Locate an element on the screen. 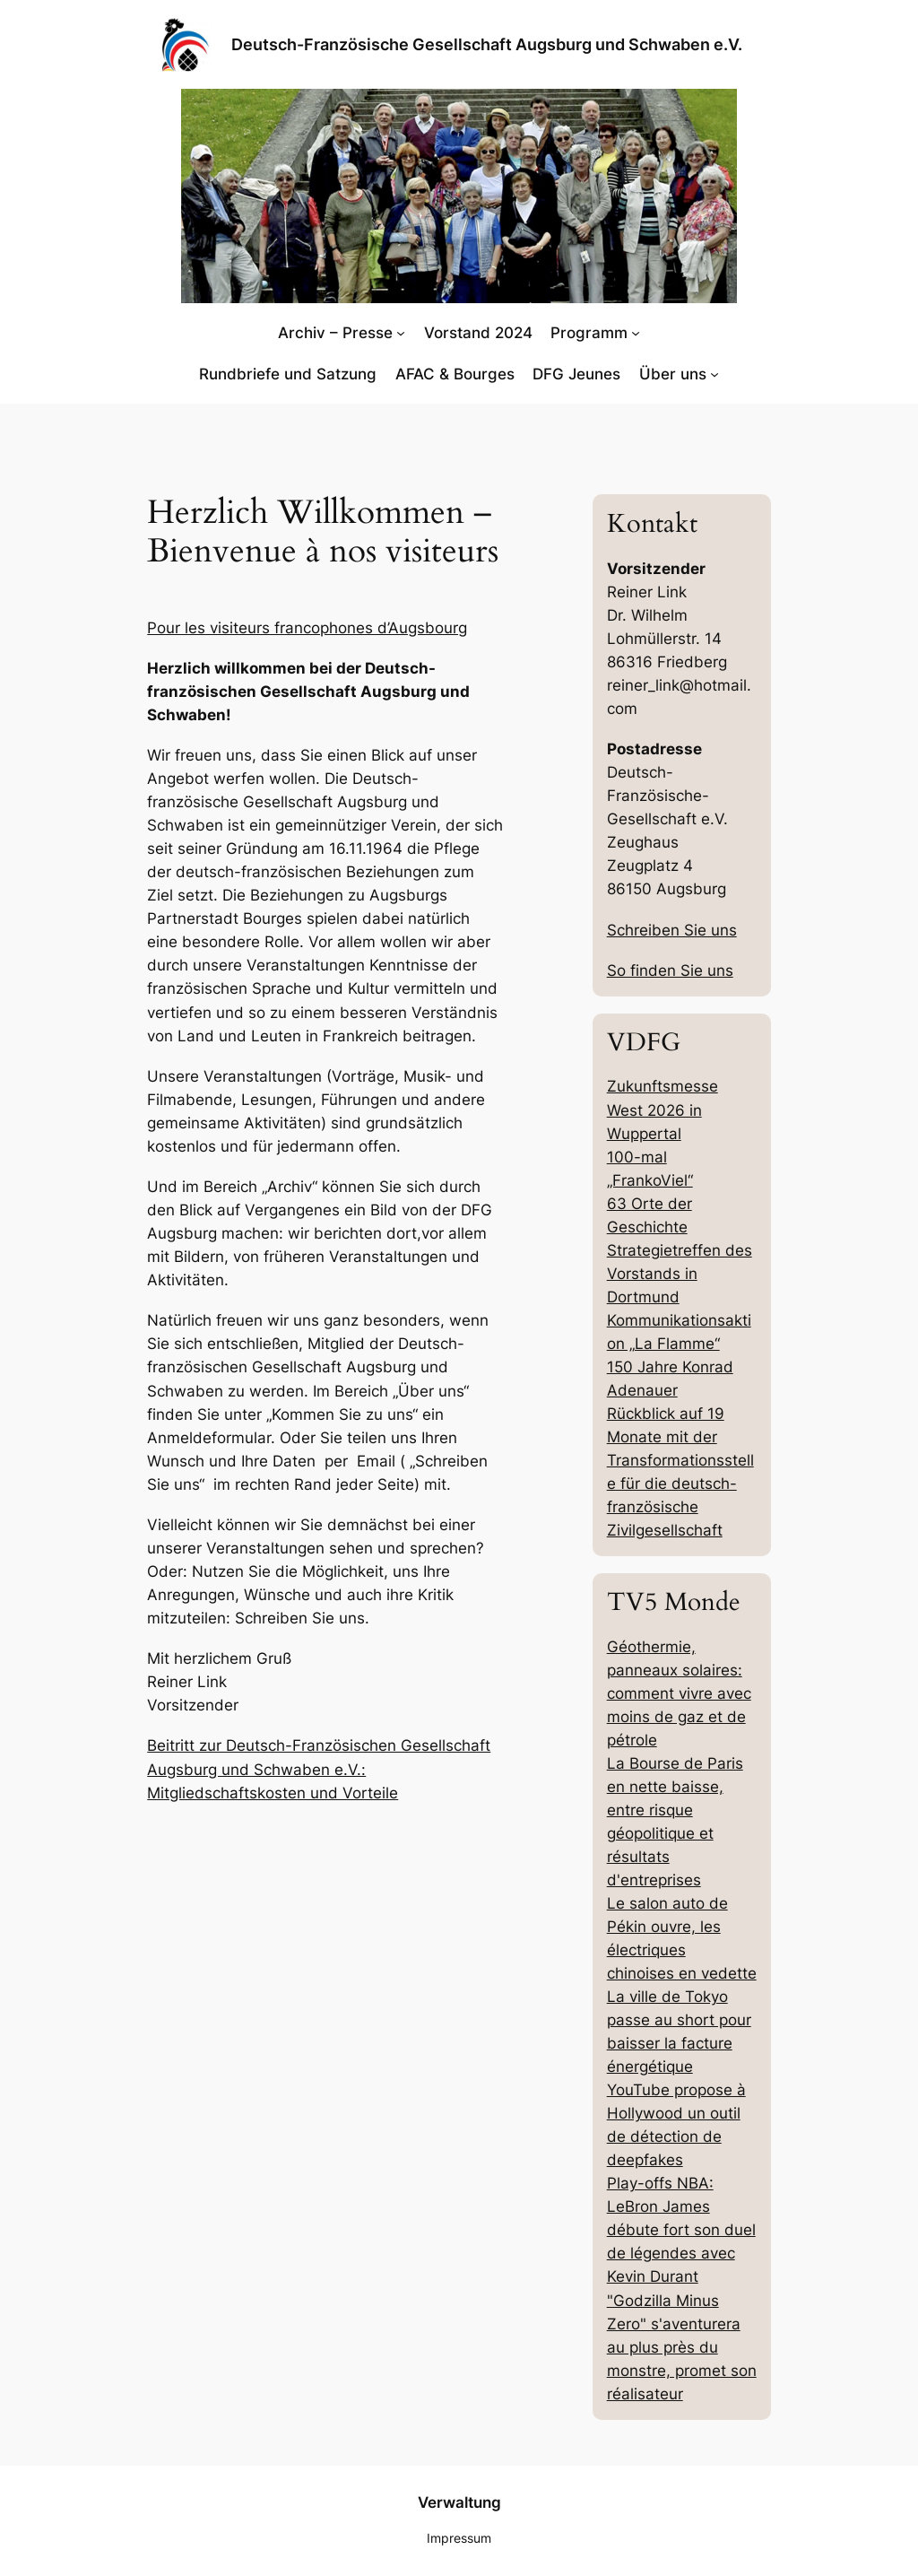 The image size is (918, 2576). Play-offs NBA: LeBron James débute fort son duel de légendes avec Kevin Durant is located at coordinates (681, 2229).